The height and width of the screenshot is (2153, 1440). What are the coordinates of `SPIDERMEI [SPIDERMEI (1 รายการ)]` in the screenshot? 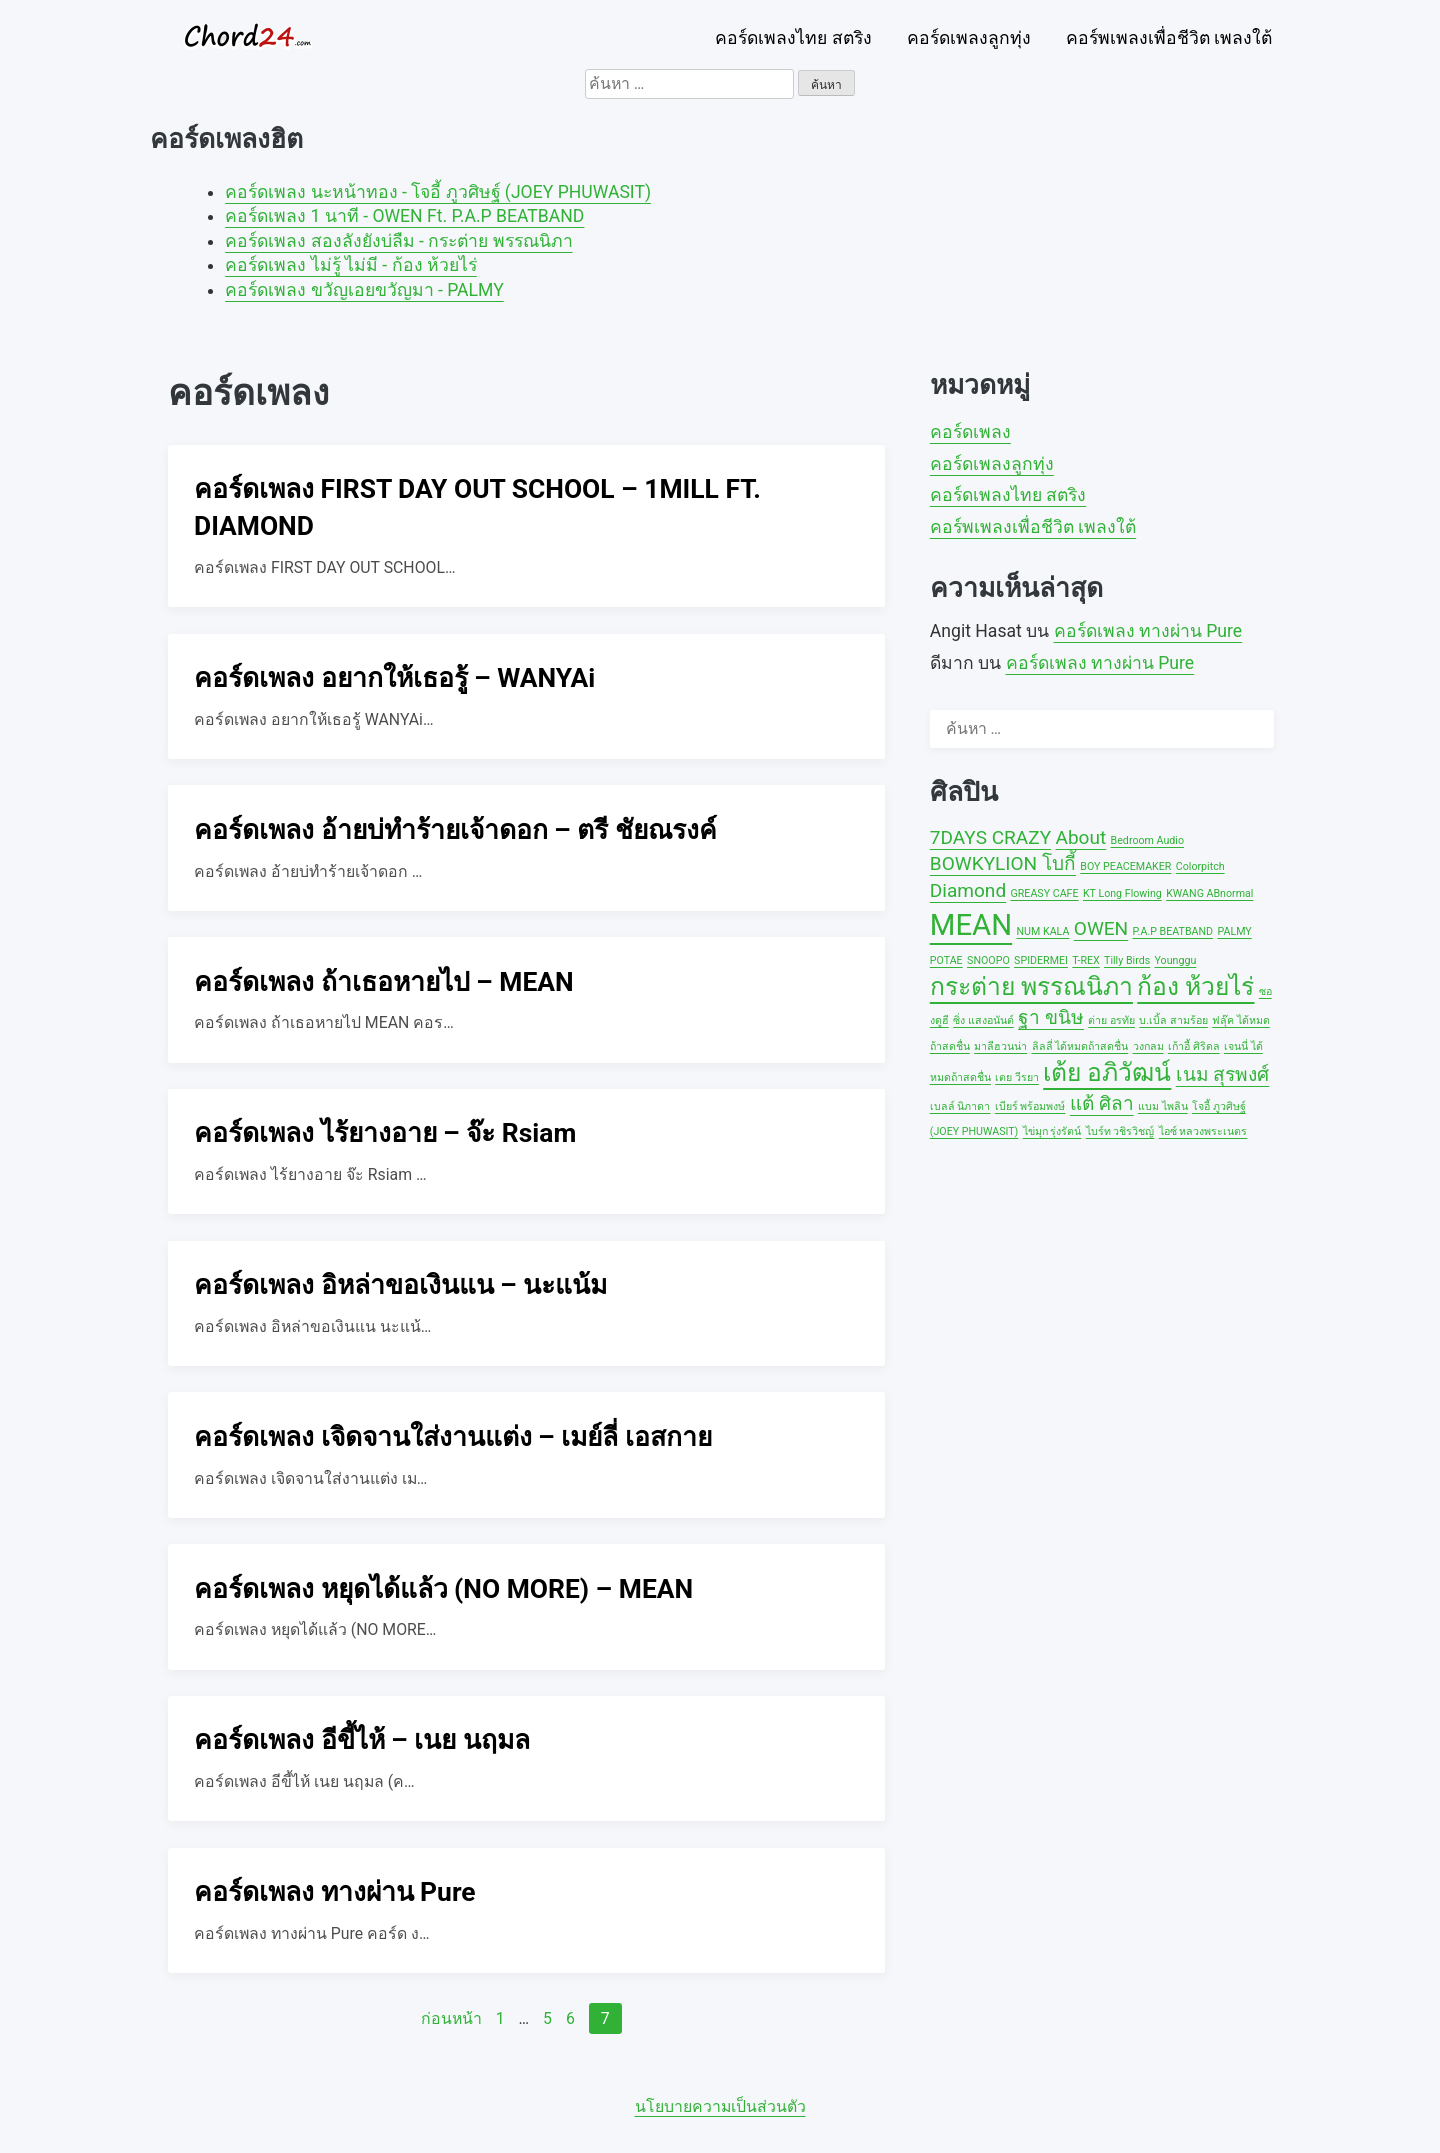 It's located at (1041, 960).